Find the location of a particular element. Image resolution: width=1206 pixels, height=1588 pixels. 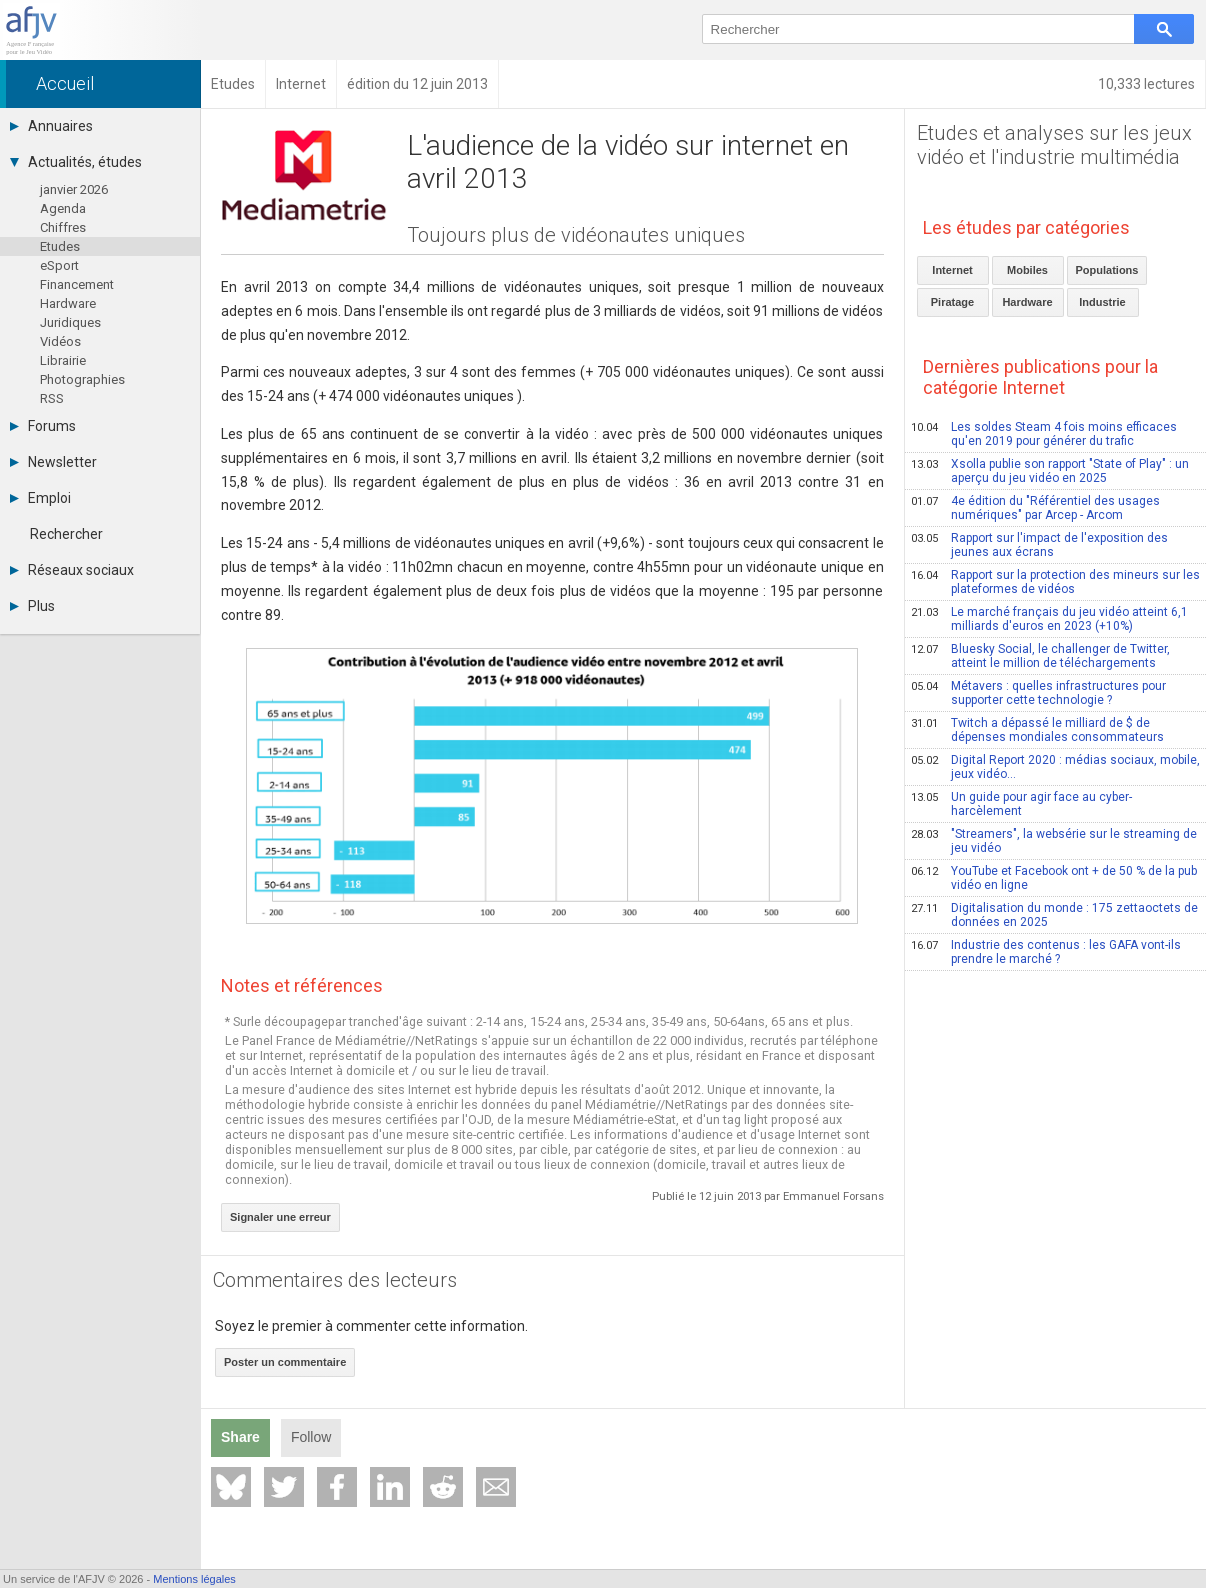

Digitalisation du monde : 175 zettaoctets de données en 2025 is located at coordinates (1054, 915).